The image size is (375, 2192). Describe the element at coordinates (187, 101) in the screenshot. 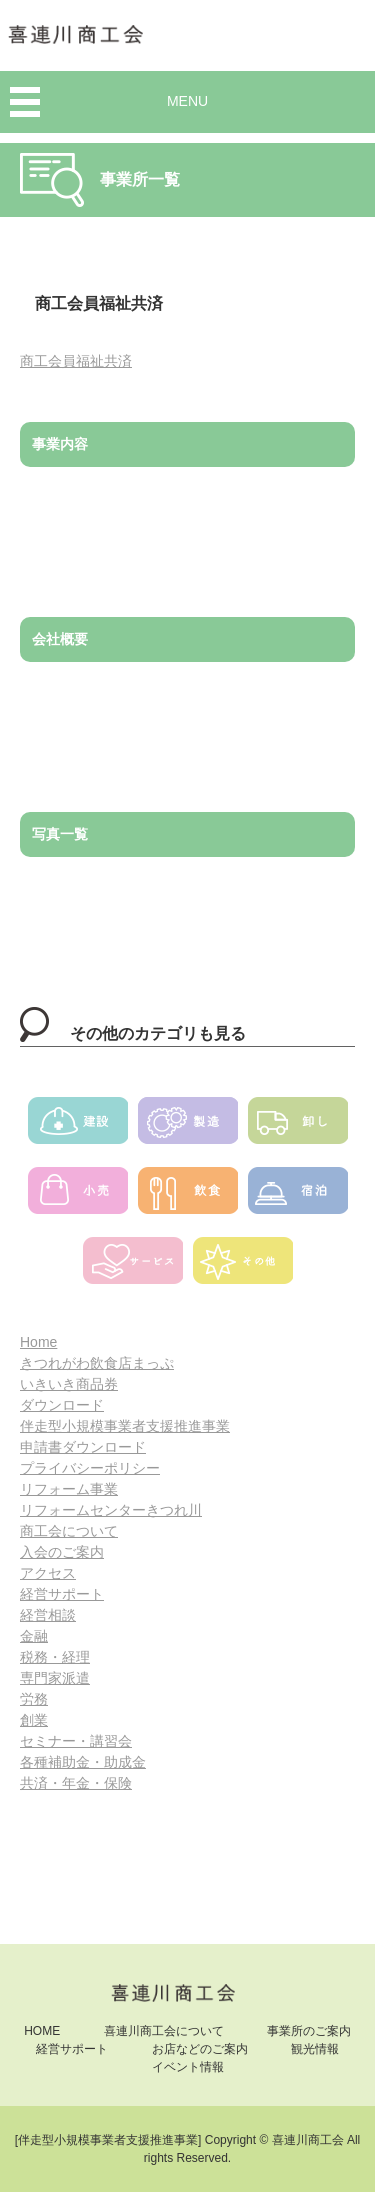

I see `MENU` at that location.